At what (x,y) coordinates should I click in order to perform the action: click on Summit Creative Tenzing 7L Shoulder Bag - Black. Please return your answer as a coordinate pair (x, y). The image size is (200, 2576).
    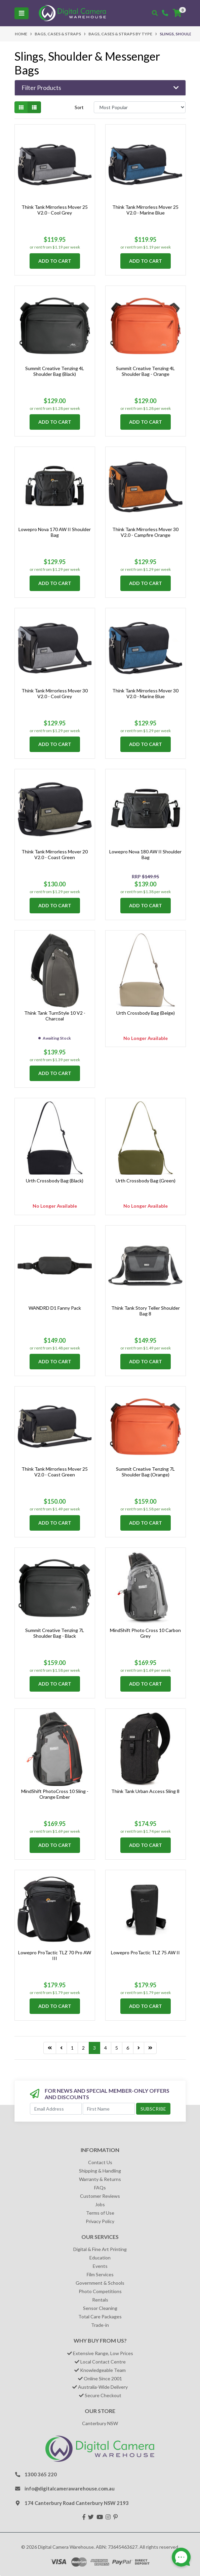
    Looking at the image, I should click on (54, 1633).